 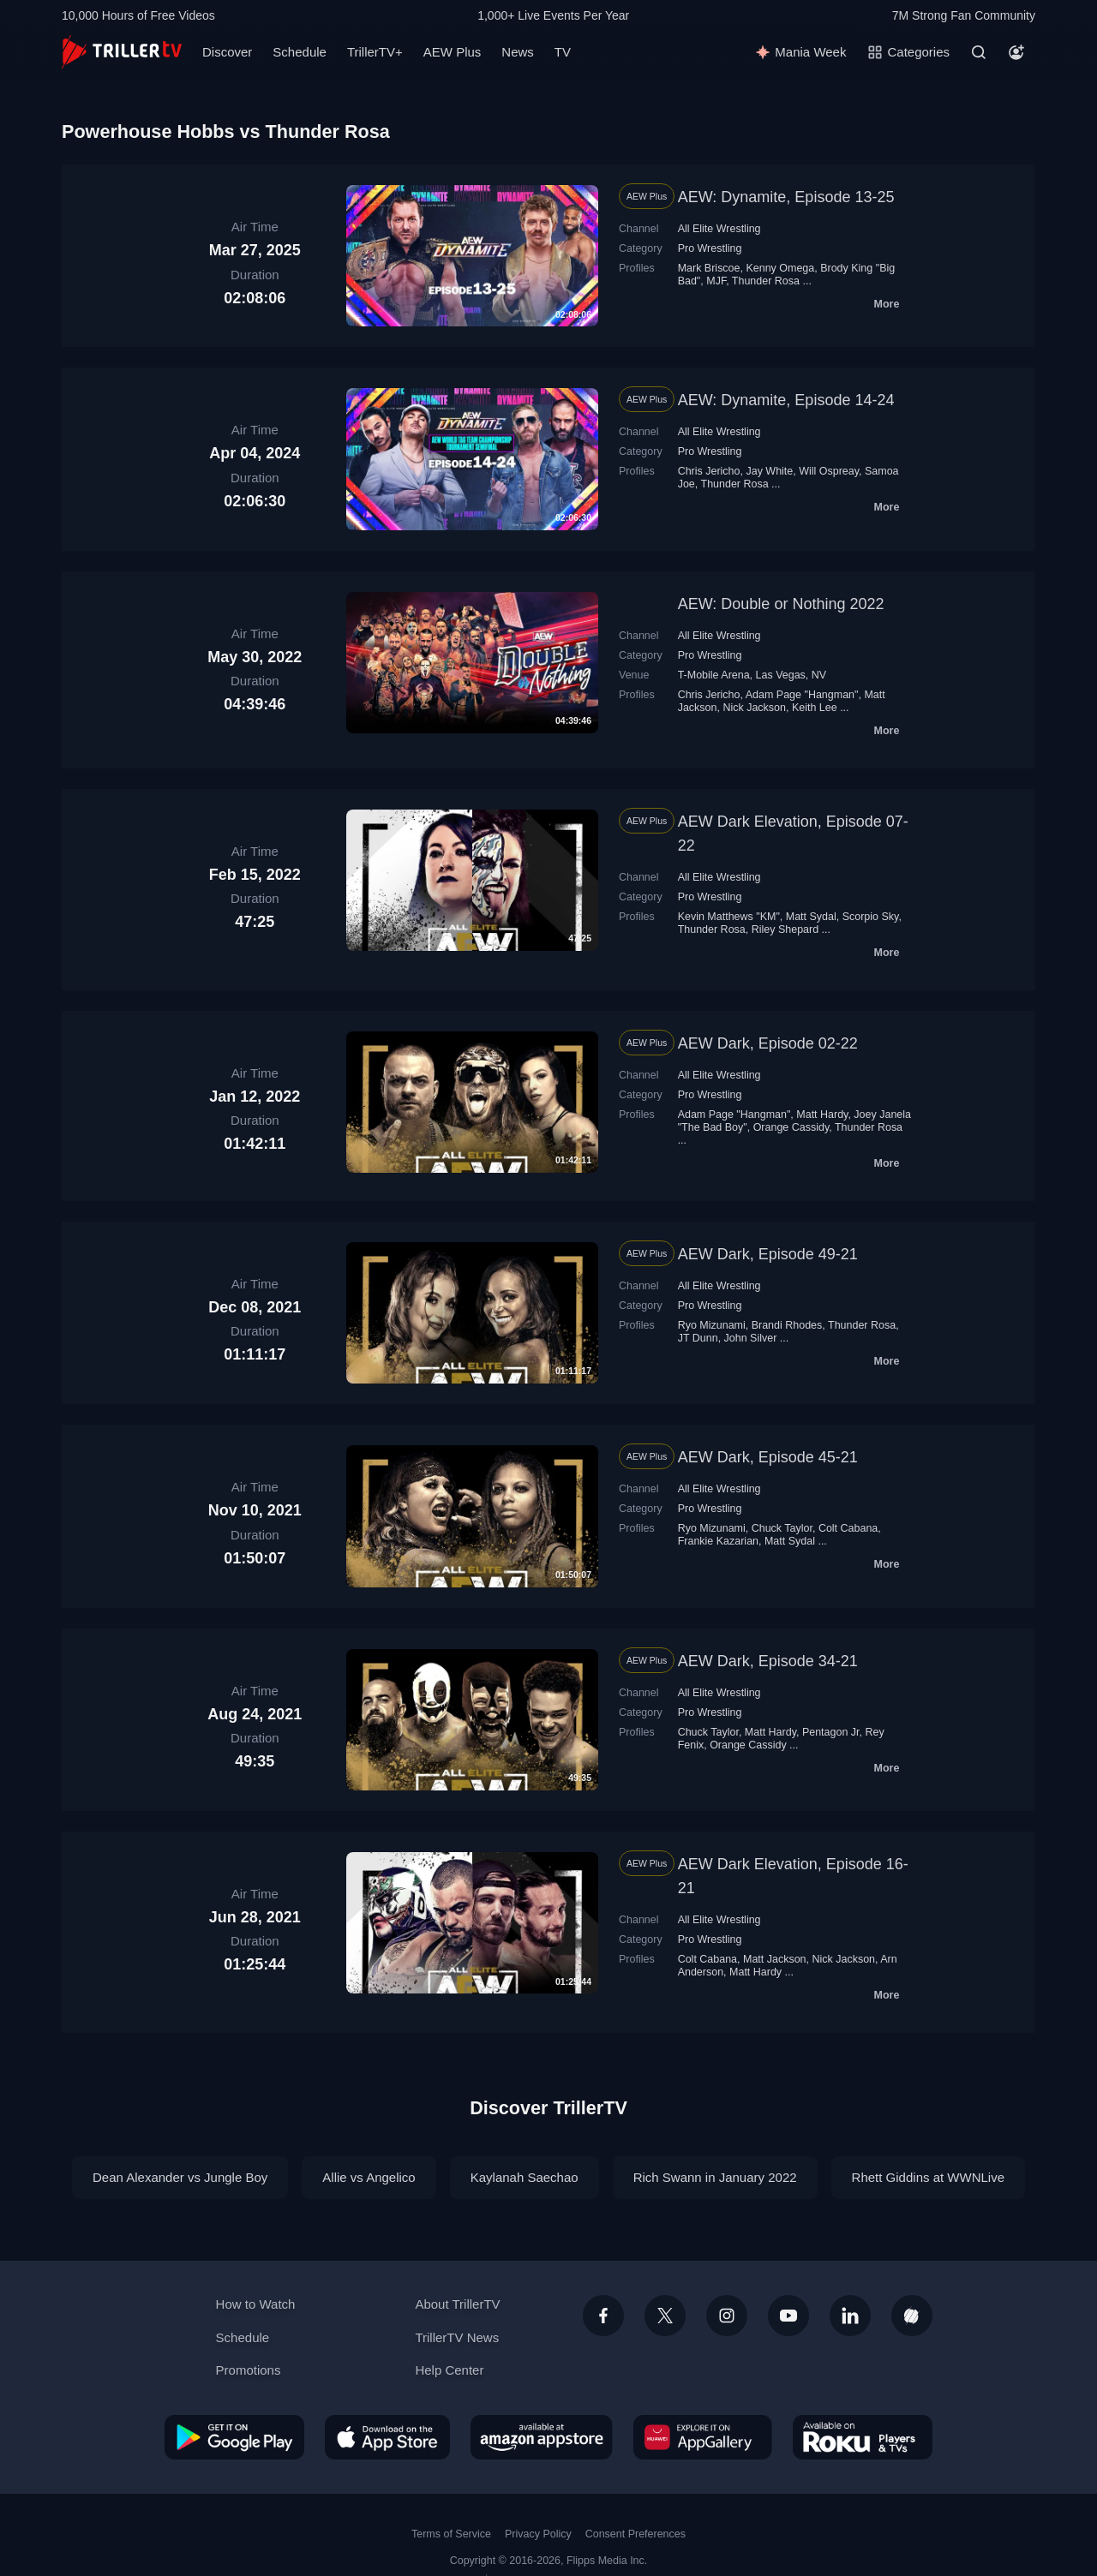 What do you see at coordinates (524, 2177) in the screenshot?
I see `Kaylanah Saechao` at bounding box center [524, 2177].